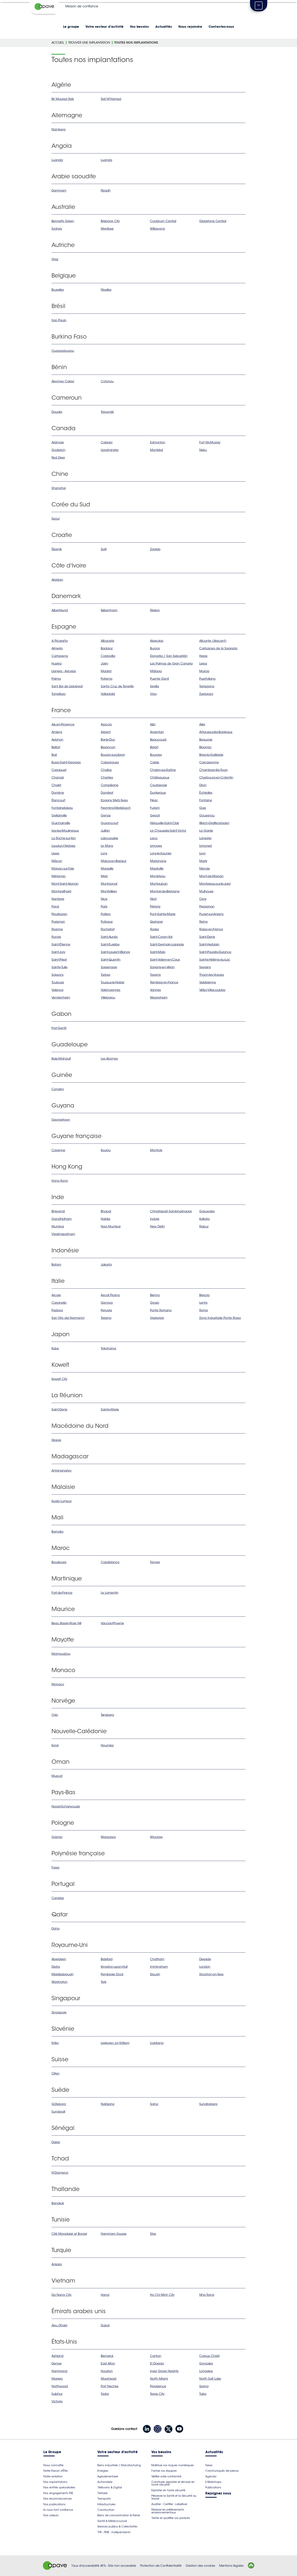 This screenshot has width=297, height=2576. Describe the element at coordinates (154, 1303) in the screenshot. I see `[Grosio]` at that location.